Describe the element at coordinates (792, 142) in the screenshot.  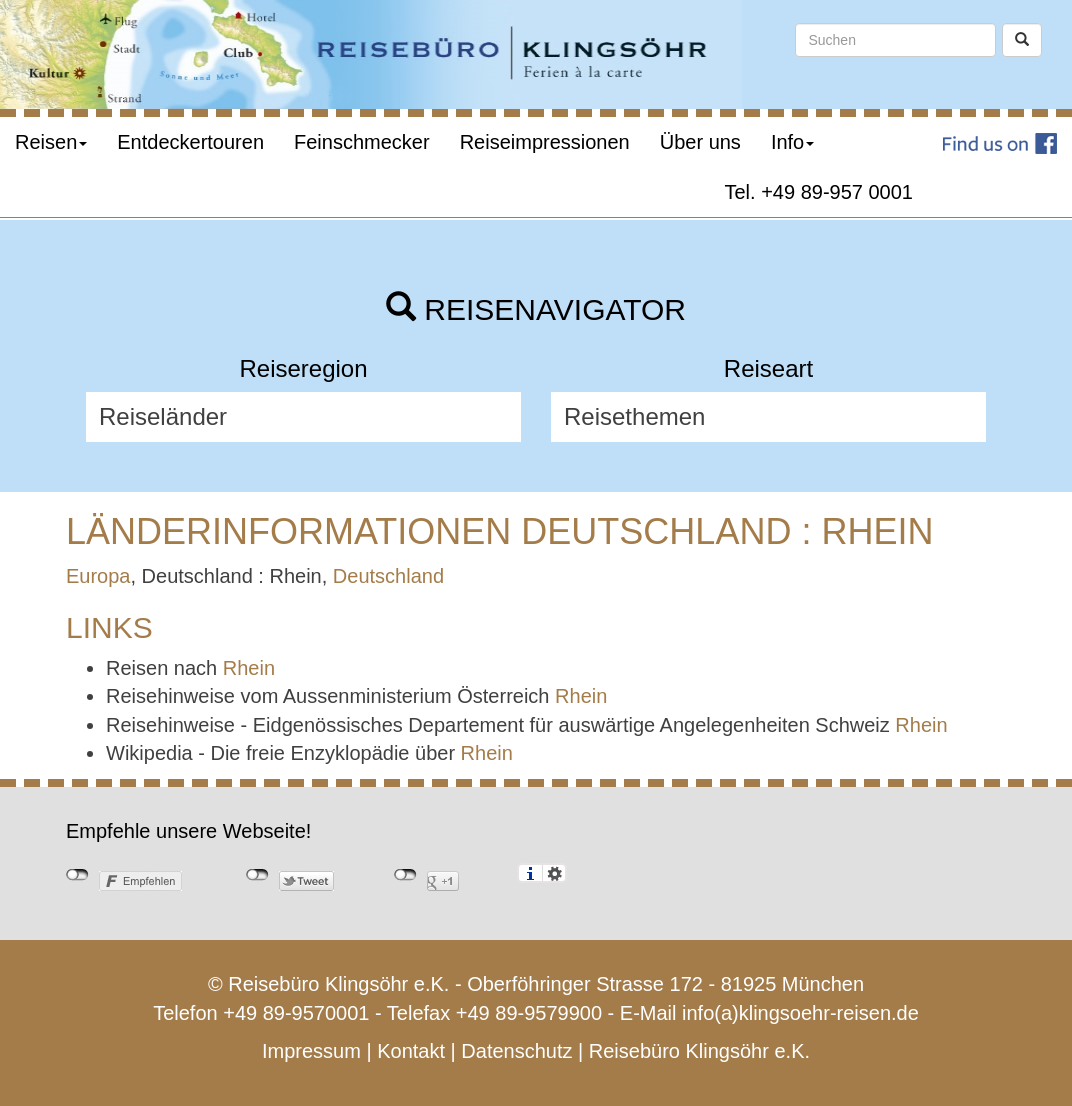
I see `Info` at that location.